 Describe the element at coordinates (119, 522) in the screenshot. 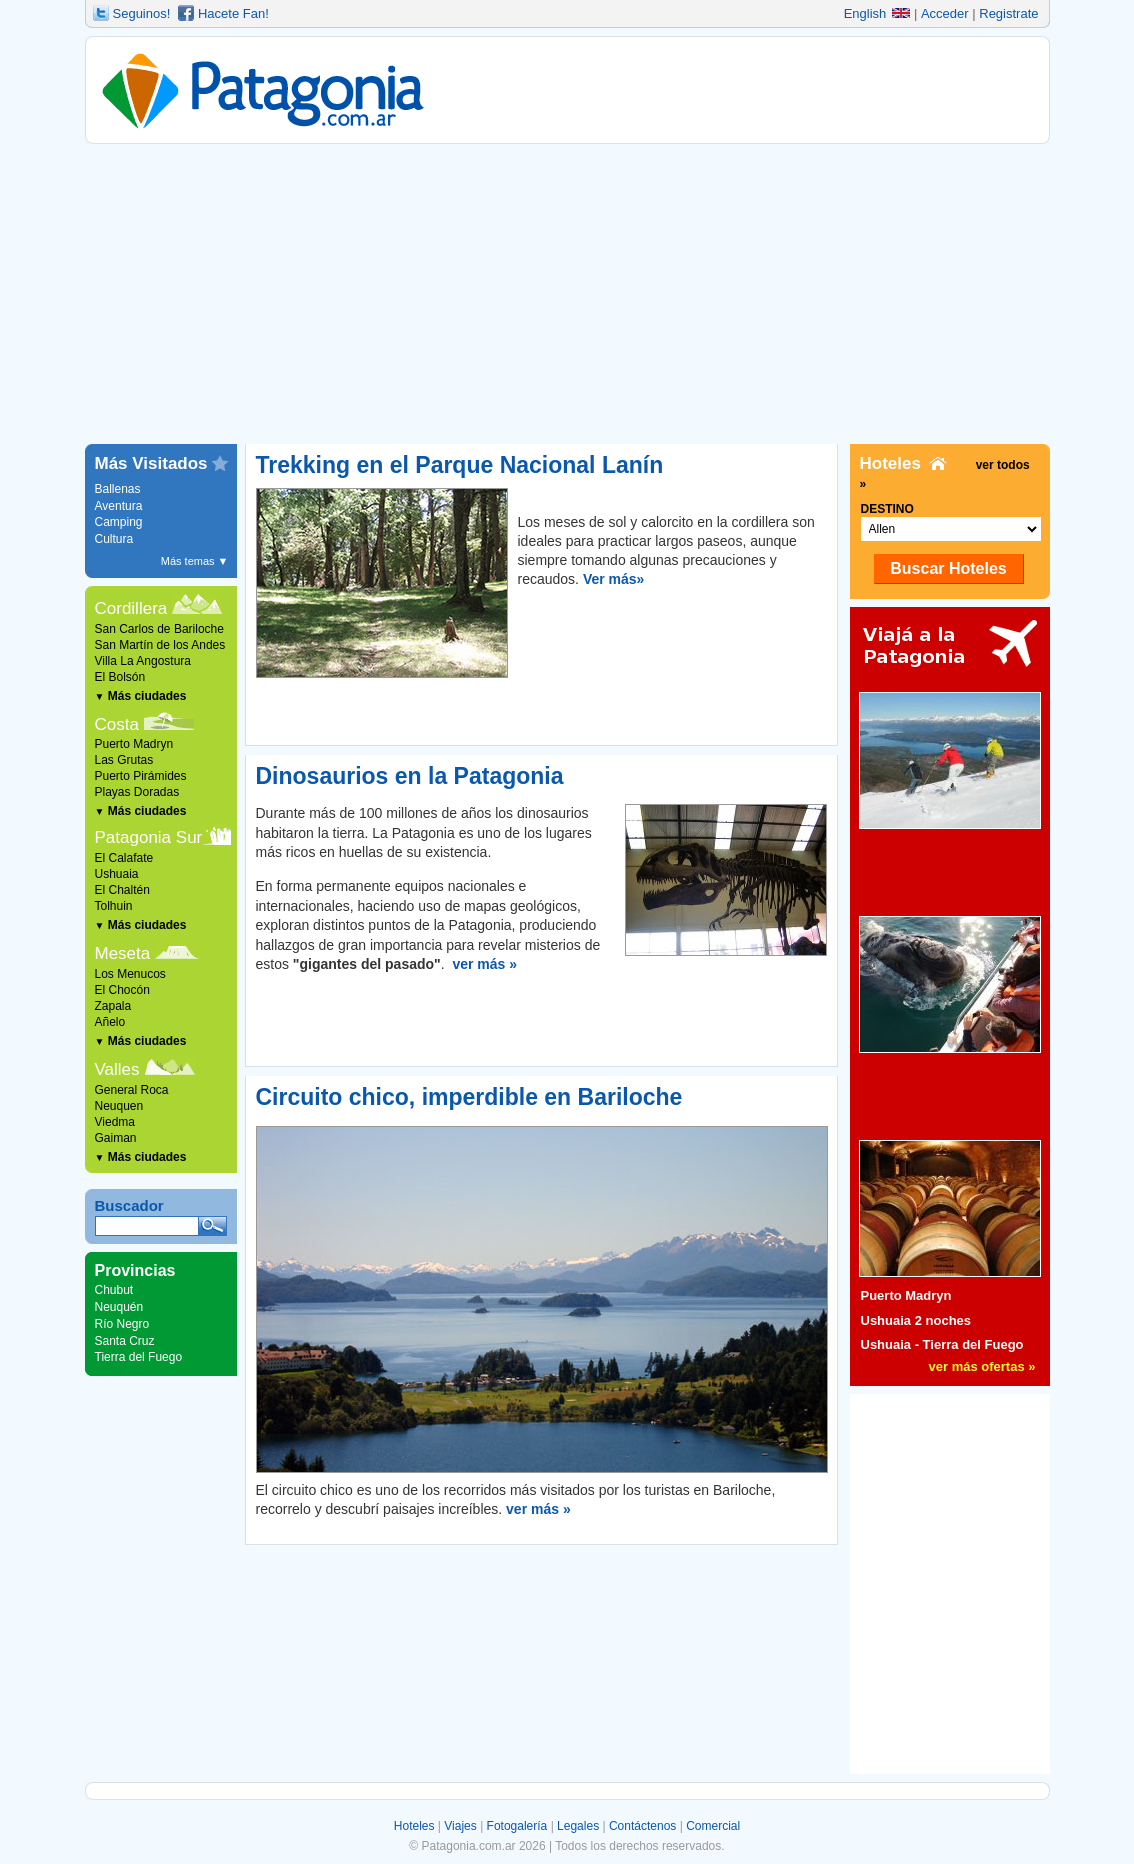

I see `Camping` at that location.